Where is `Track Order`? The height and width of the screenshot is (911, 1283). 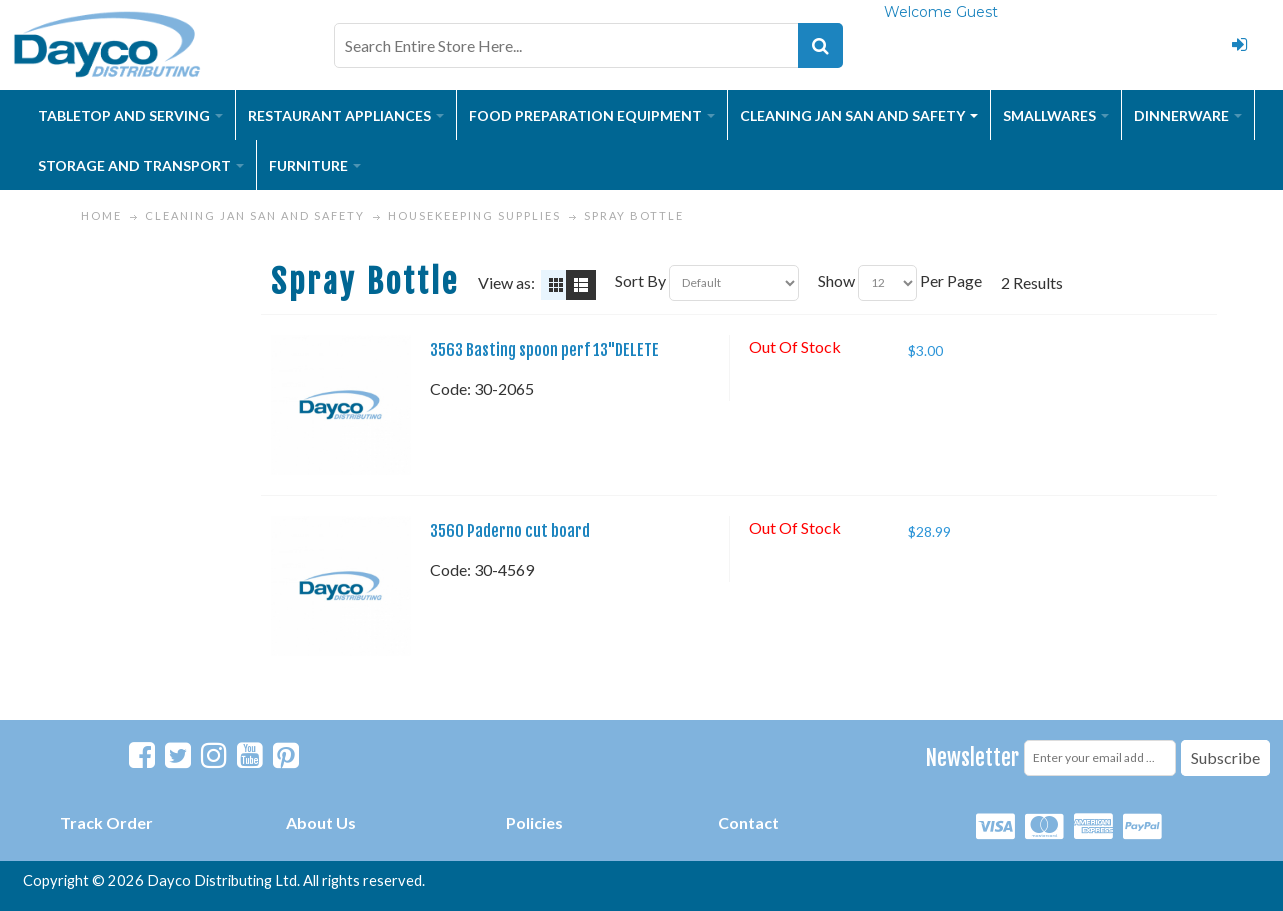
Track Order is located at coordinates (106, 822).